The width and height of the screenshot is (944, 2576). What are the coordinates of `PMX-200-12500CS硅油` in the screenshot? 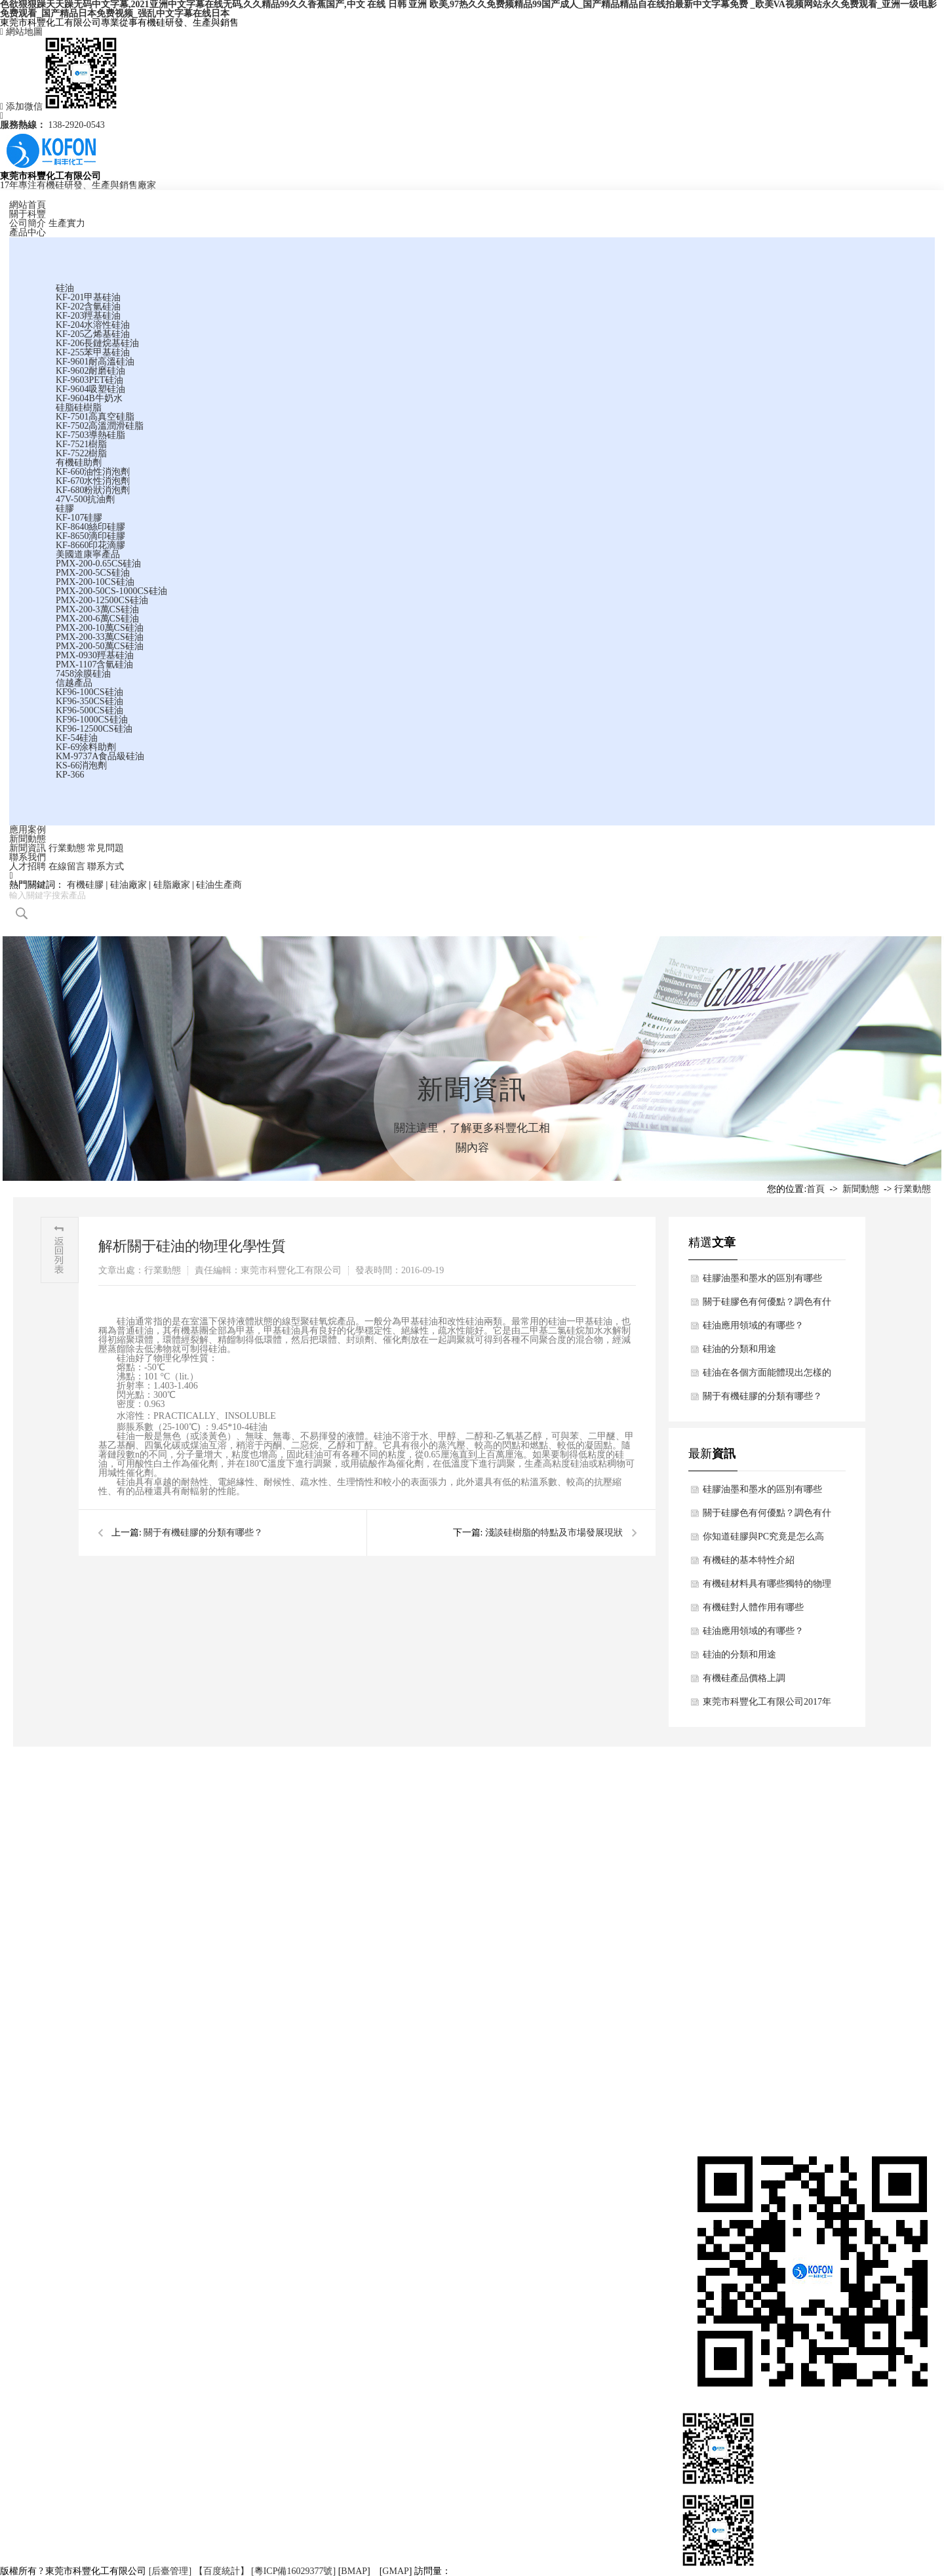 It's located at (102, 600).